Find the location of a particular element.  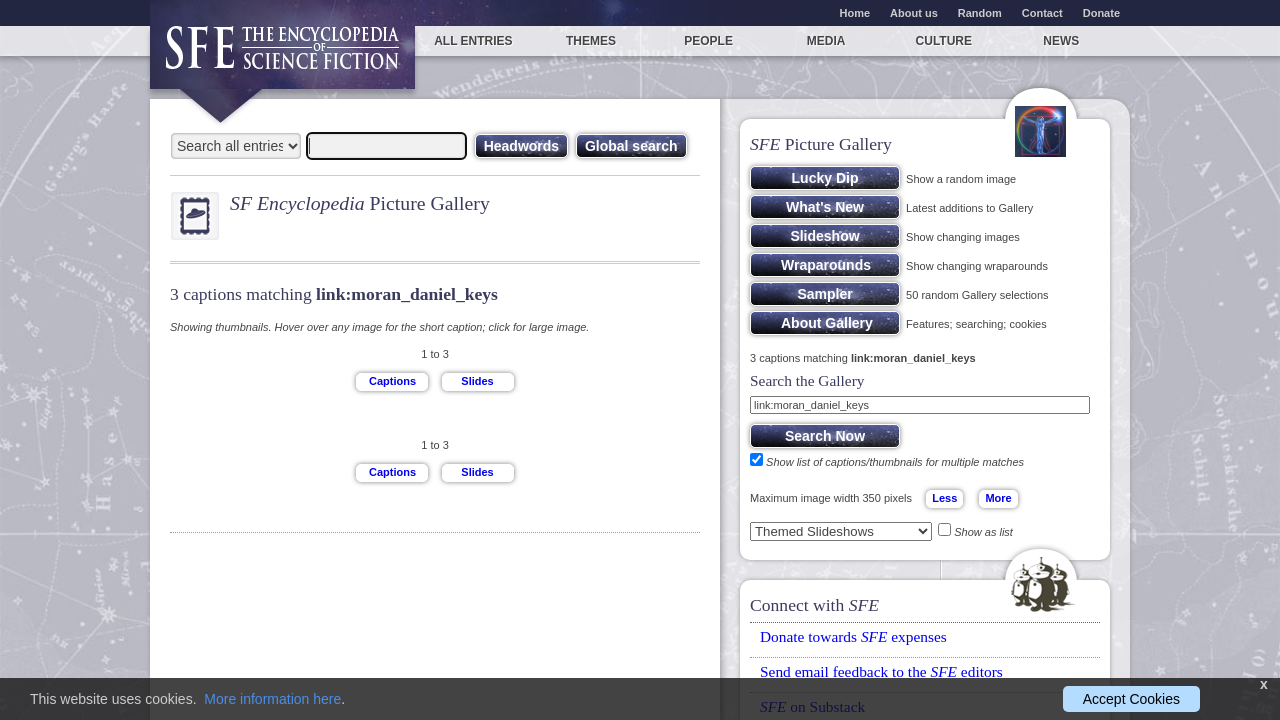

All entries is located at coordinates (473, 41).